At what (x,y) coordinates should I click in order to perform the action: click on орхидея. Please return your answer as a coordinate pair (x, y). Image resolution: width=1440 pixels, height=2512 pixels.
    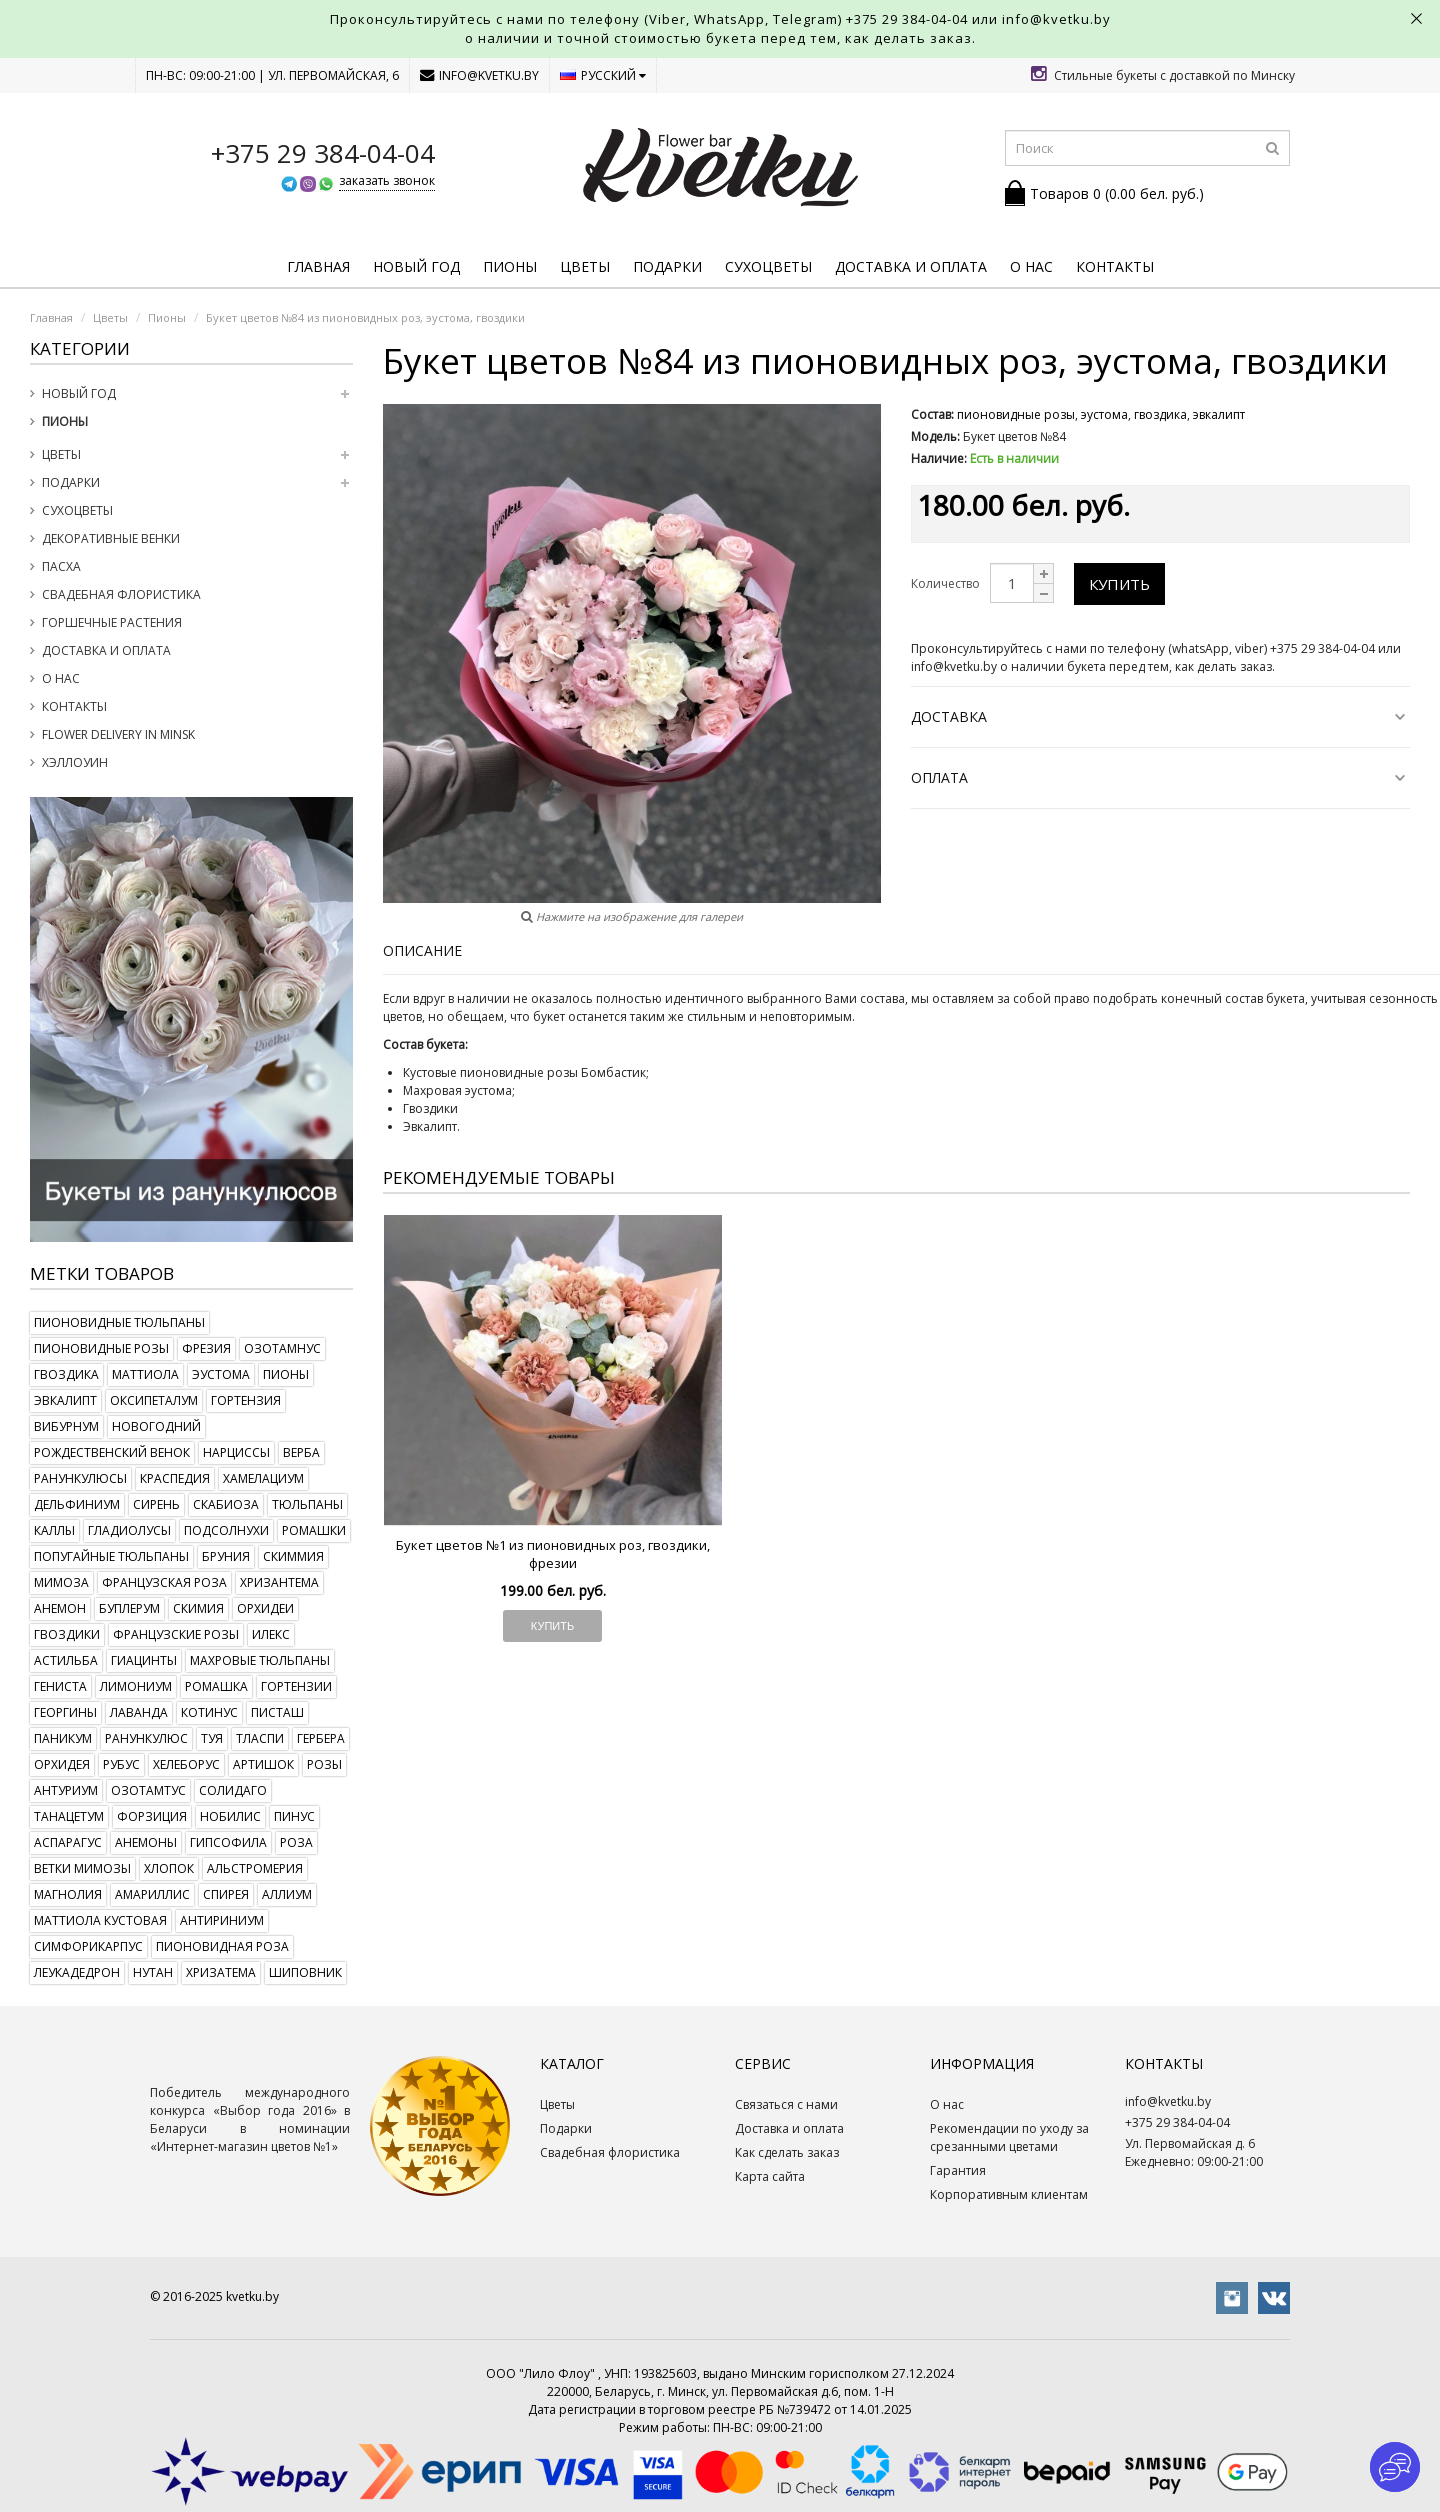
    Looking at the image, I should click on (62, 1764).